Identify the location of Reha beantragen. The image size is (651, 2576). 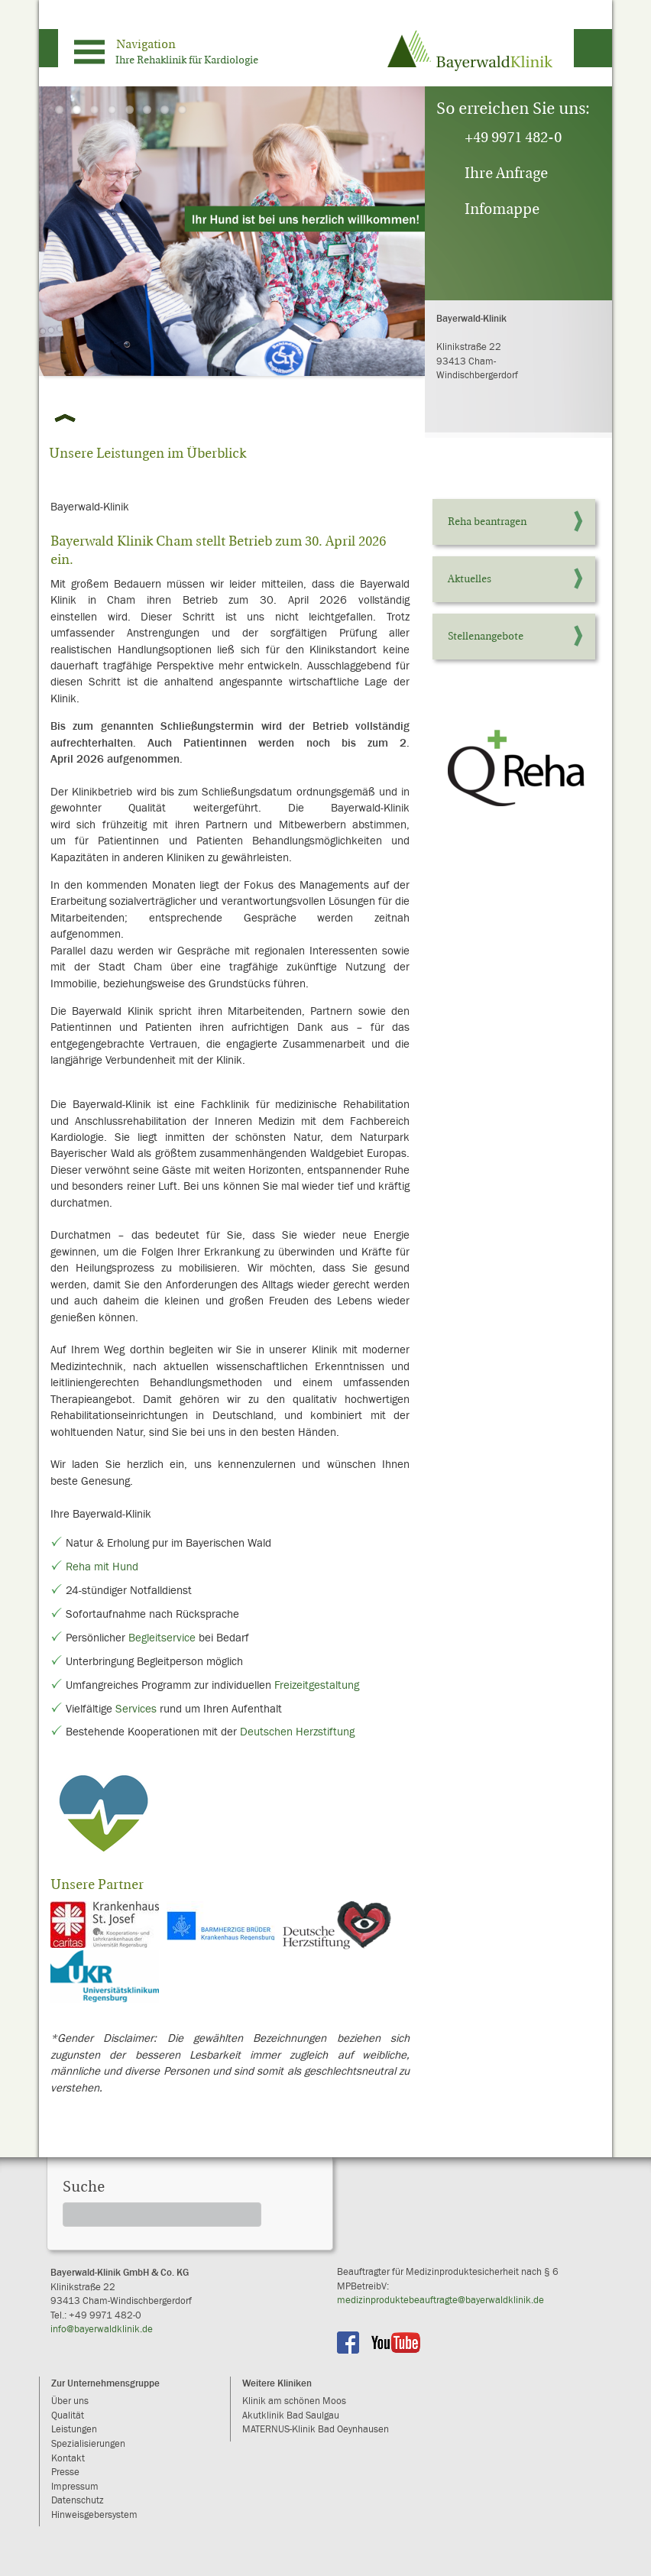
(487, 521).